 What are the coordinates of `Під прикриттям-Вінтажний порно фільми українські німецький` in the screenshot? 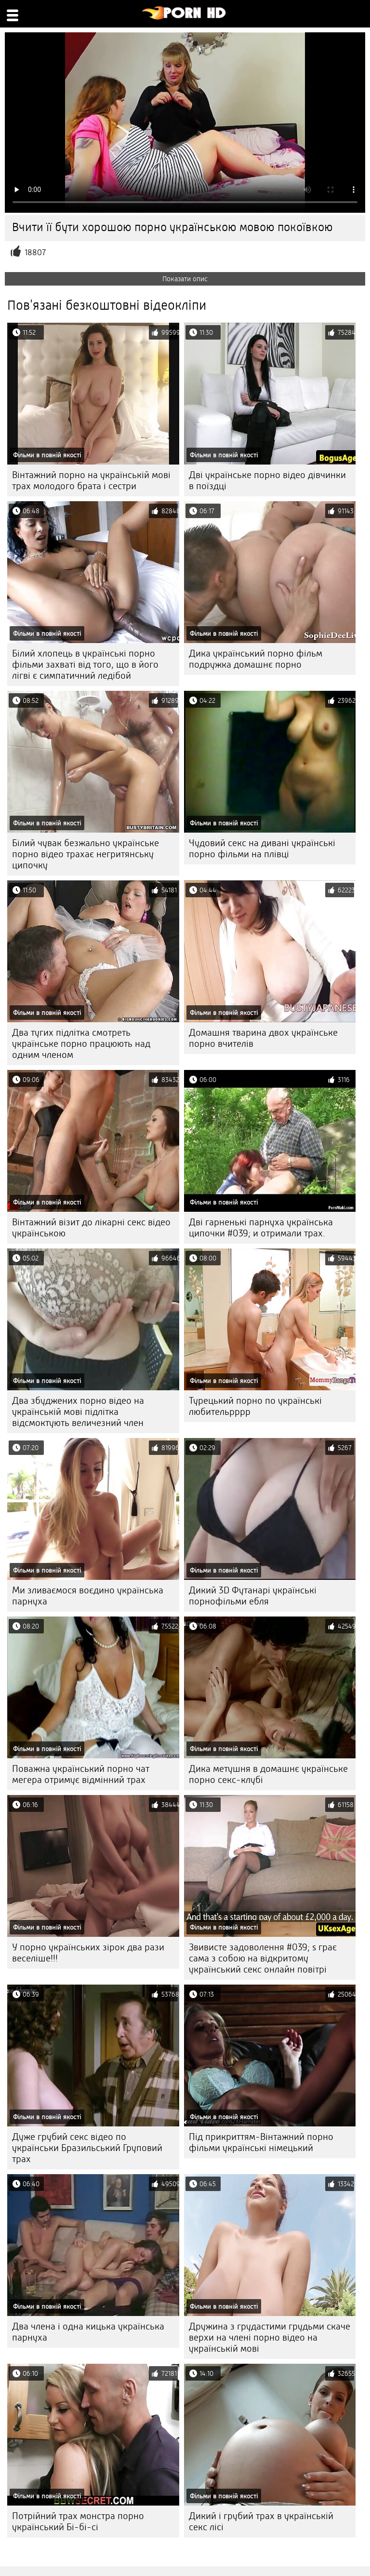 It's located at (261, 2142).